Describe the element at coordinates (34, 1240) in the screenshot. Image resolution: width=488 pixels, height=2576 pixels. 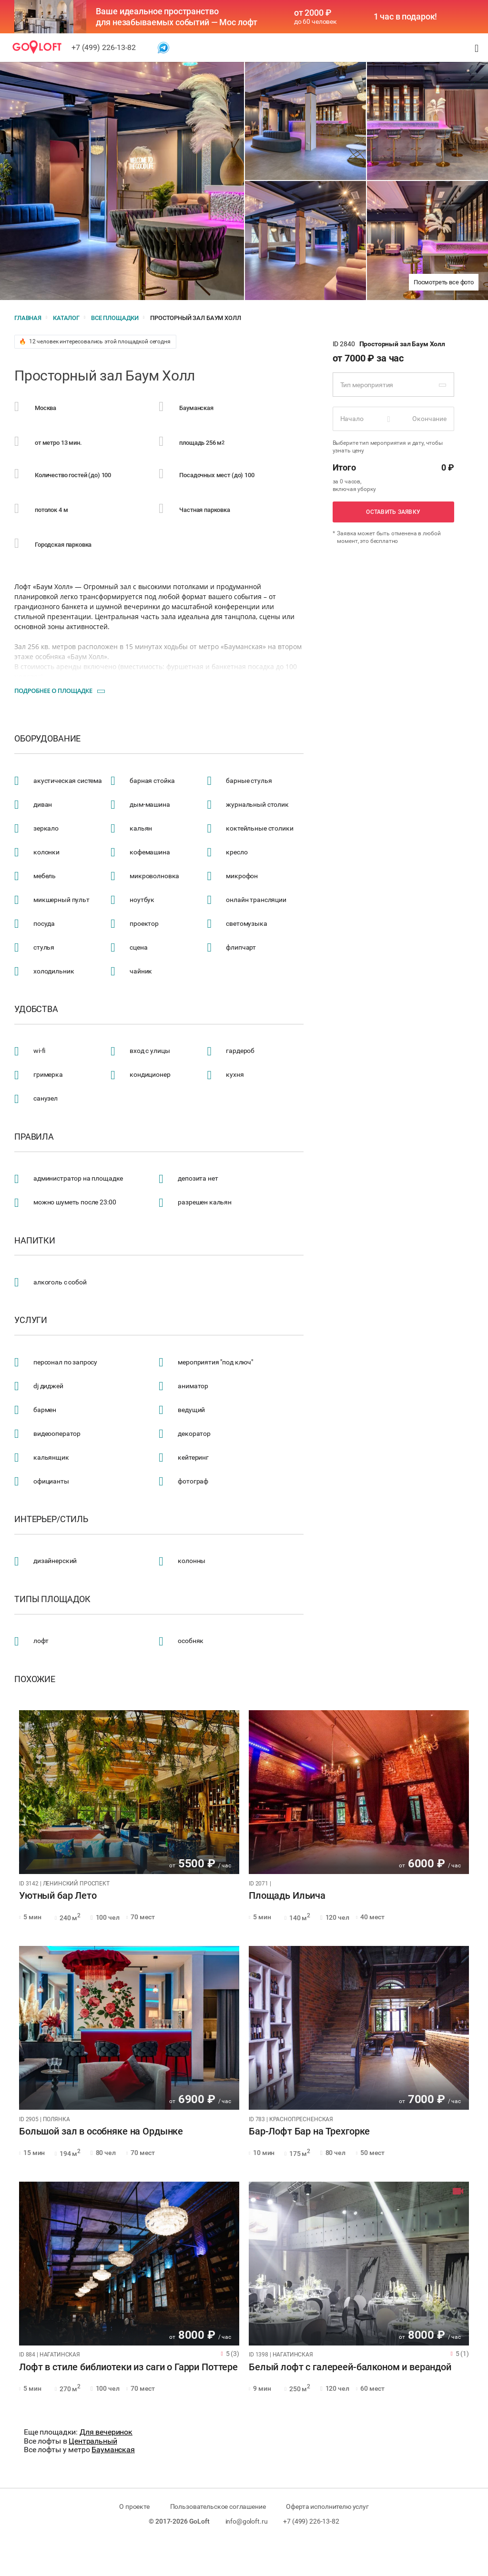
I see `Напитки` at that location.